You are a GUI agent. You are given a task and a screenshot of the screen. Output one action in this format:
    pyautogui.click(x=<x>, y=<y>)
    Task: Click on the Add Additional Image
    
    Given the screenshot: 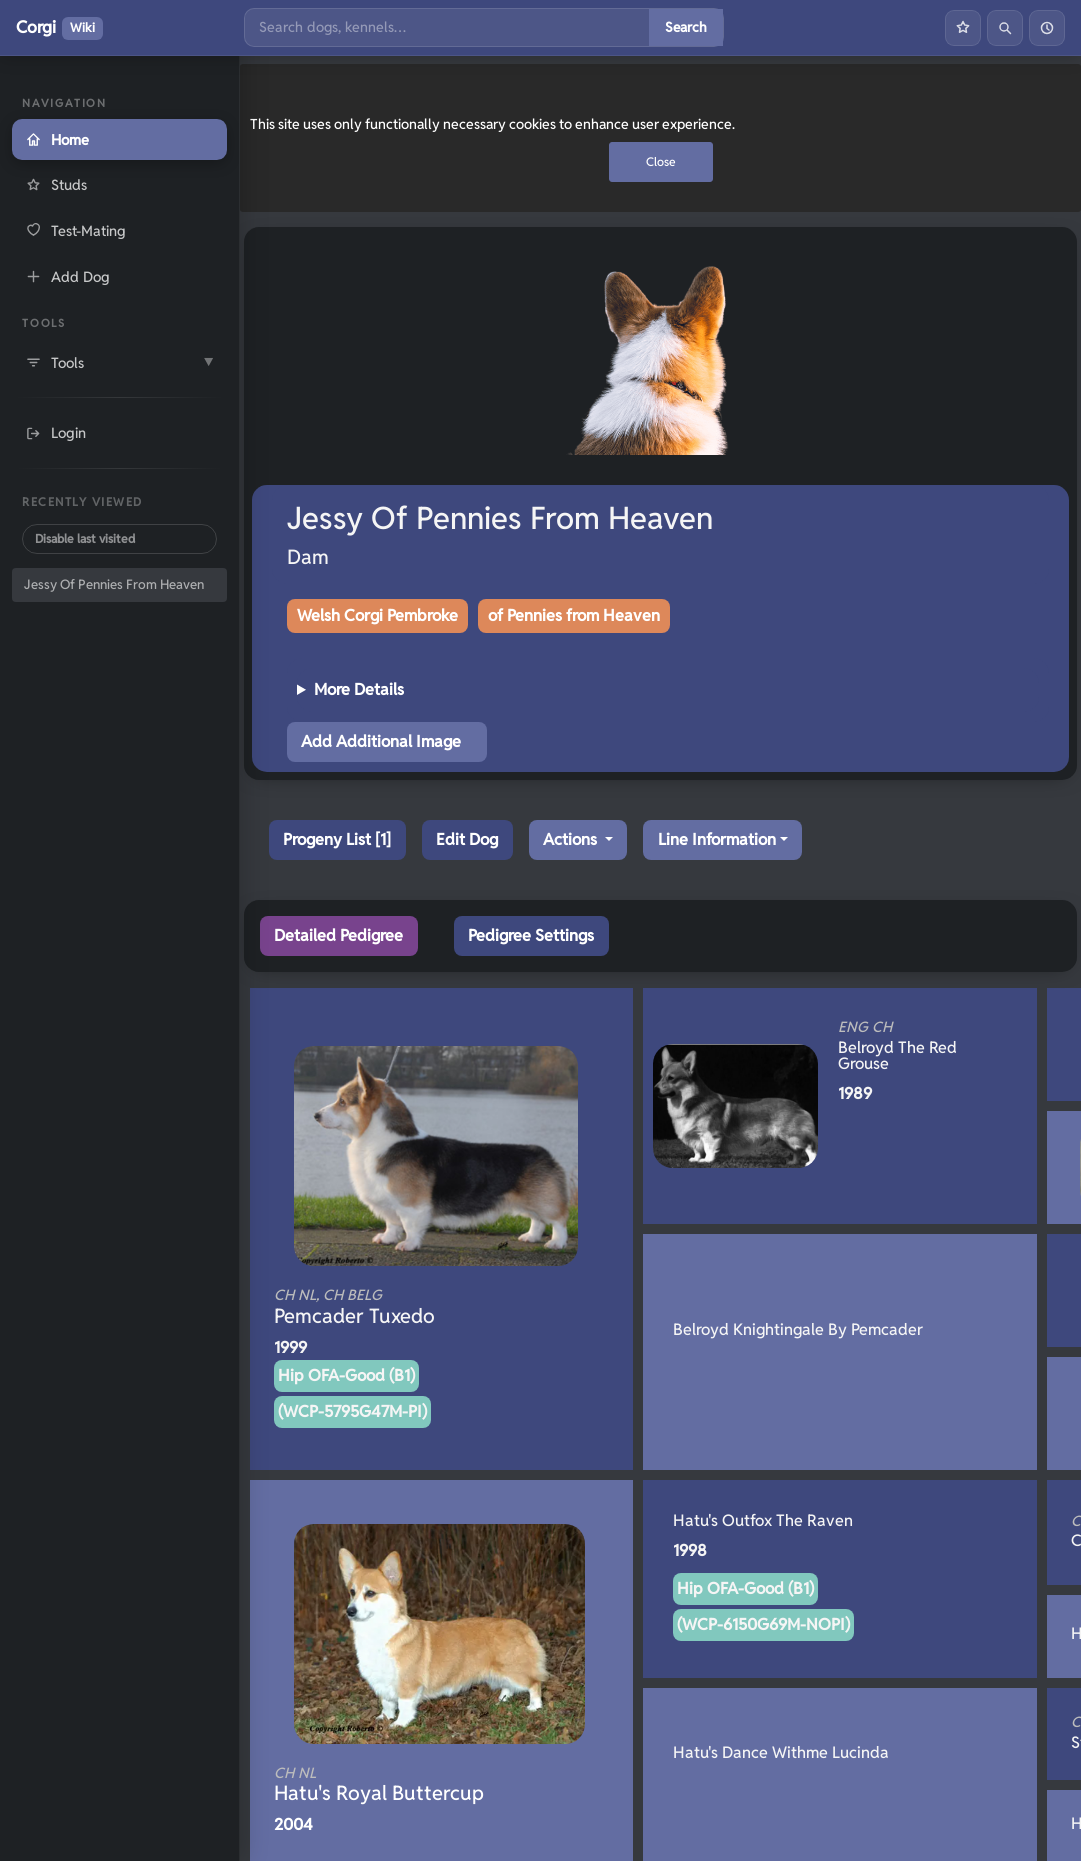 What is the action you would take?
    pyautogui.click(x=381, y=741)
    